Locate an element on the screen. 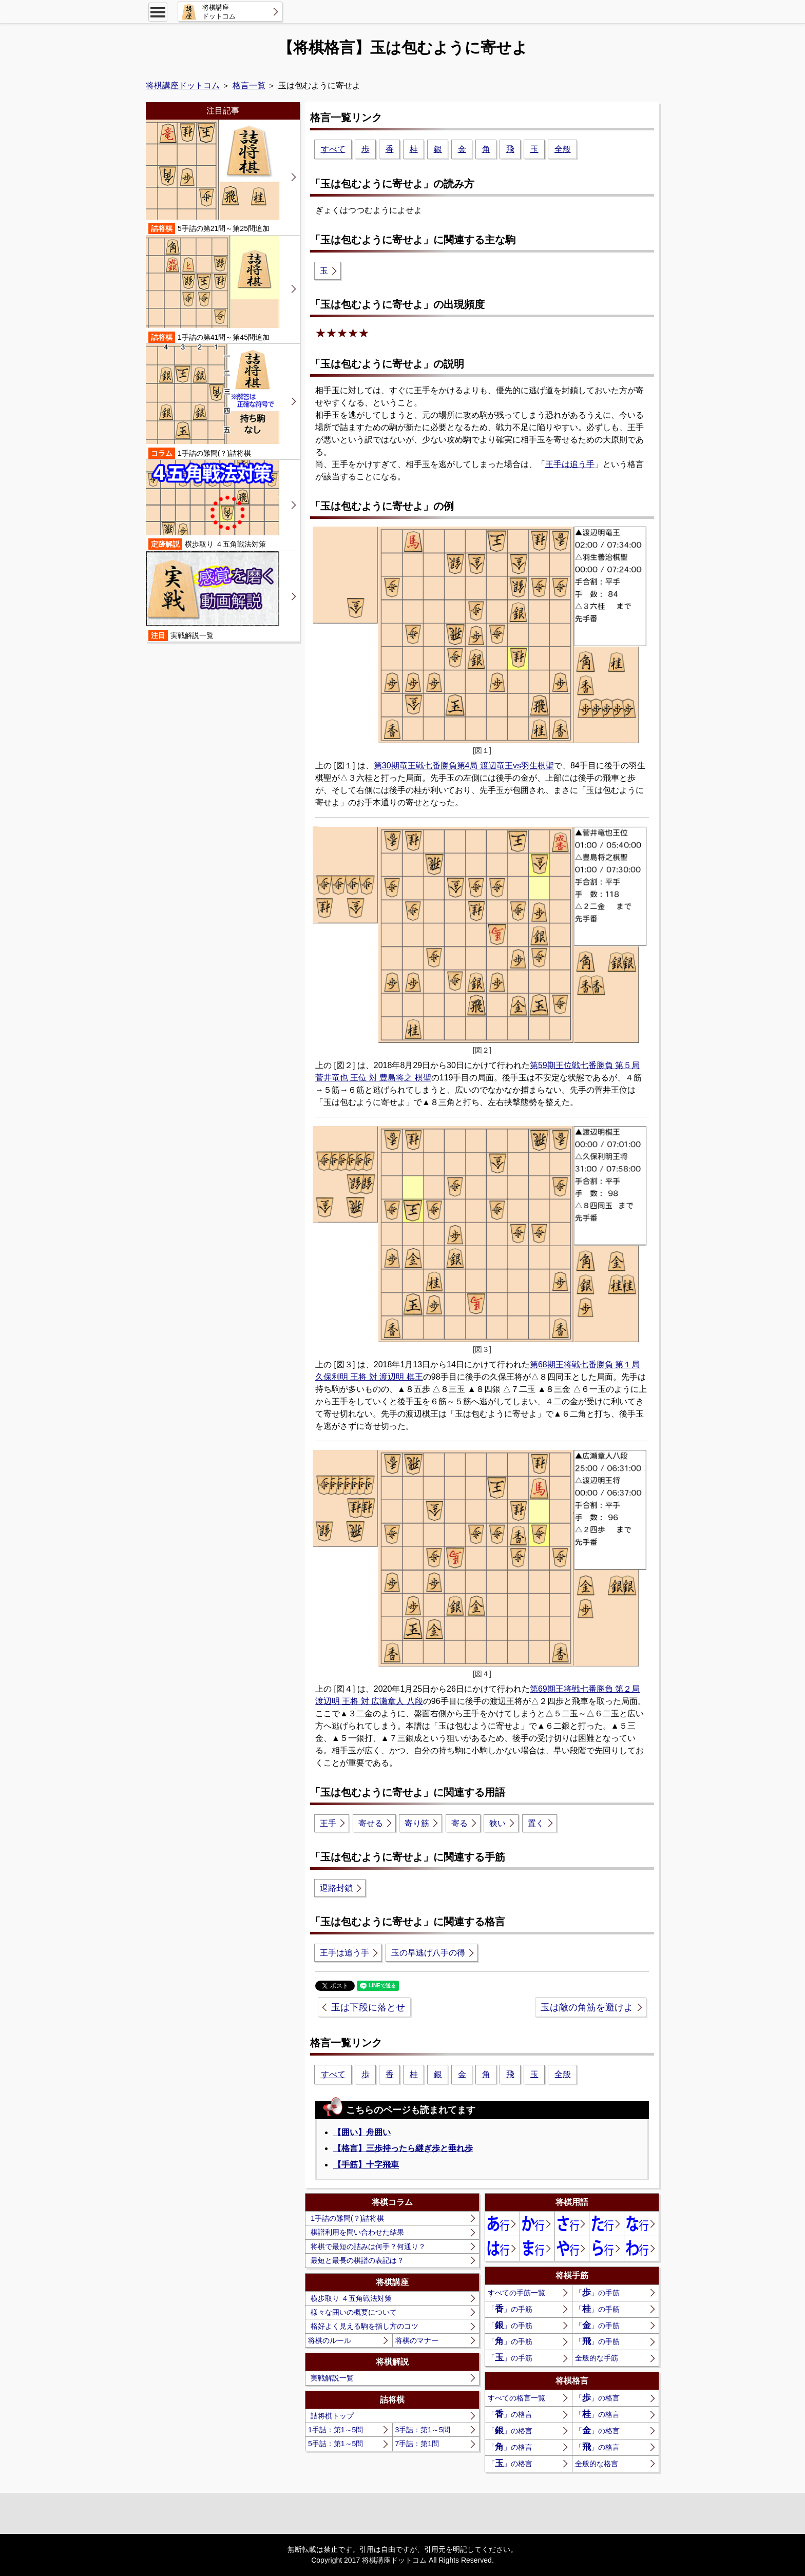  全般的な格言 is located at coordinates (596, 2463).